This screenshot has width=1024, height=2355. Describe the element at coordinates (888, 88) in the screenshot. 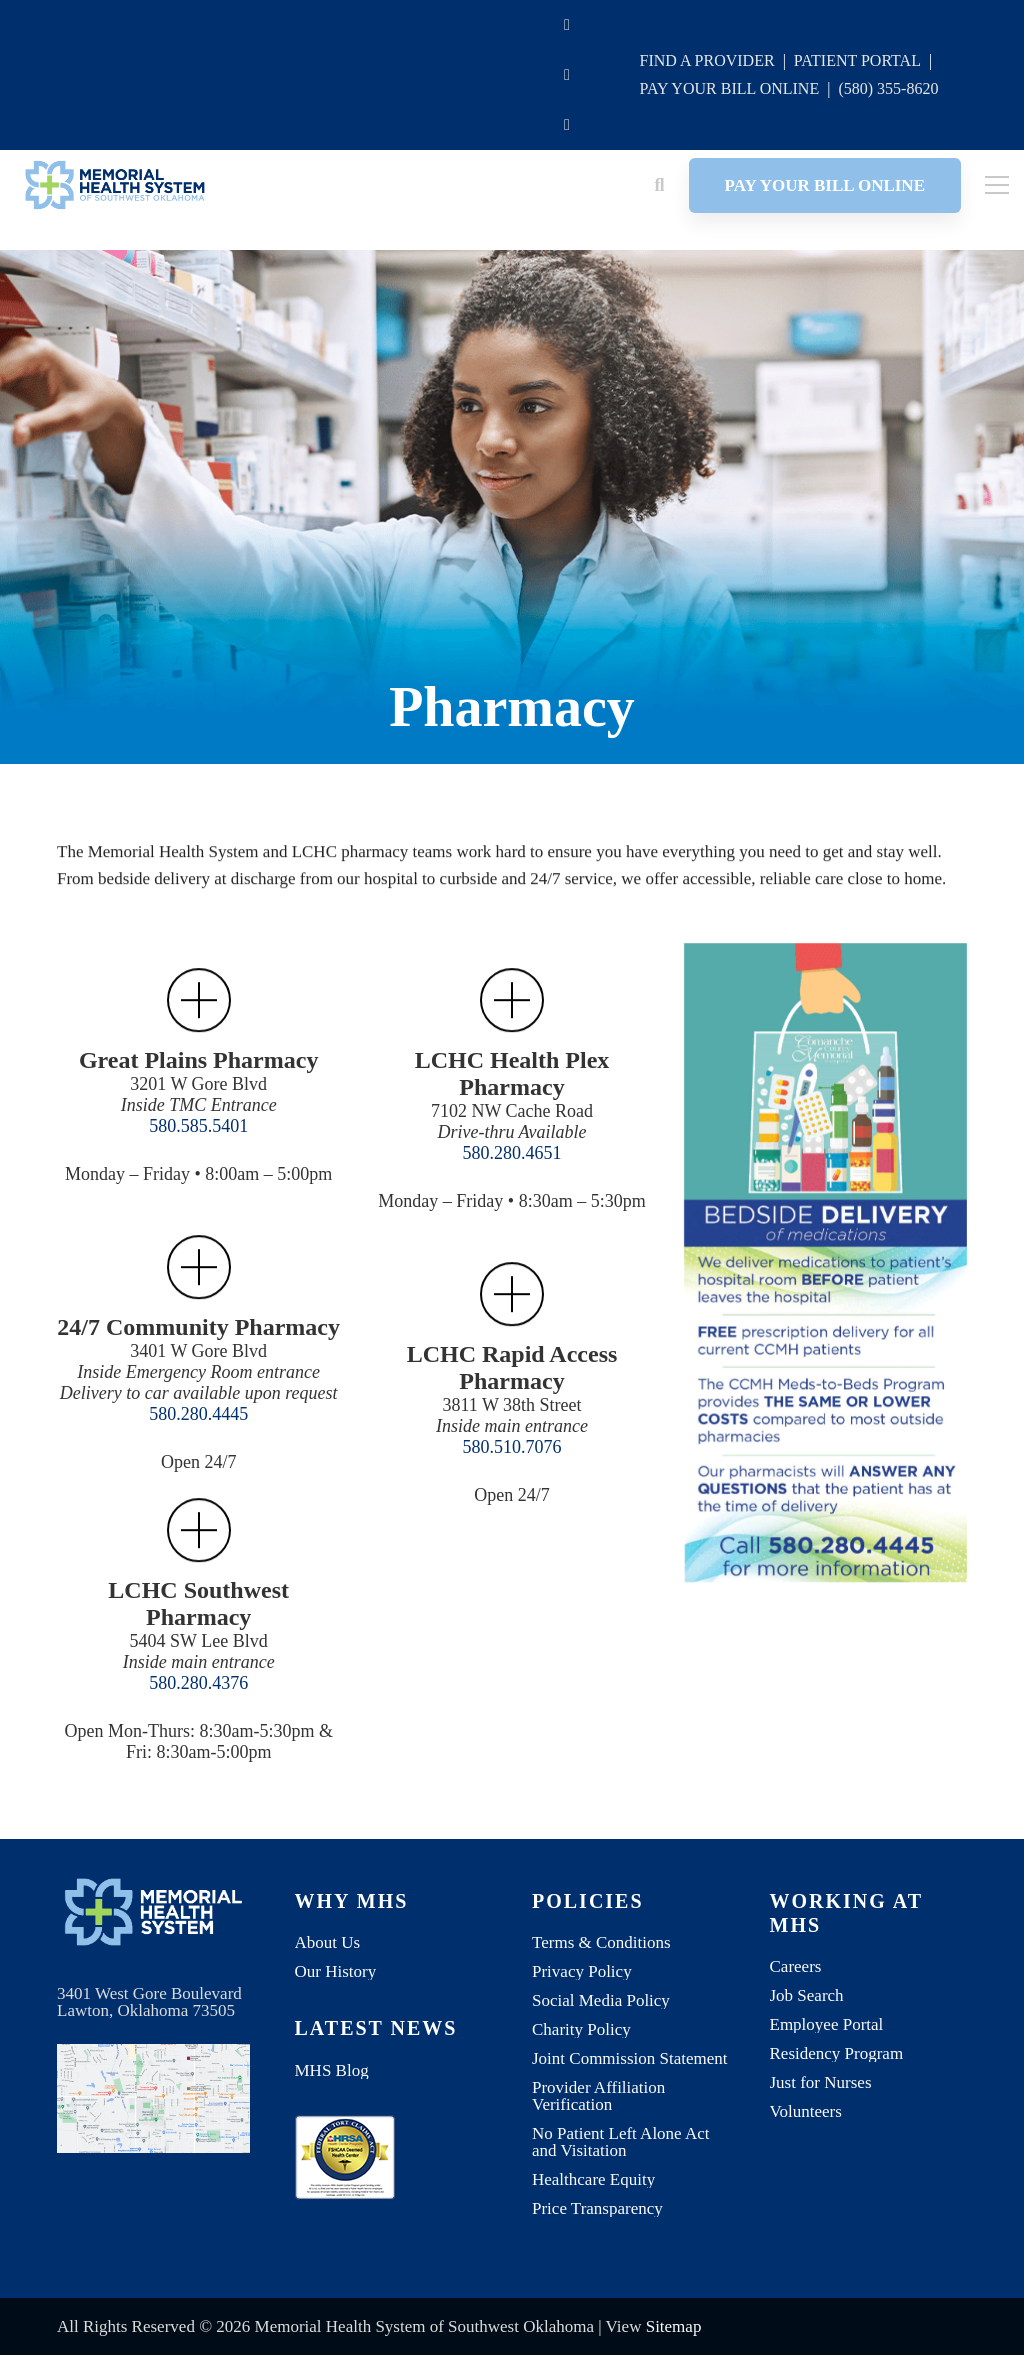

I see `(580) 355-8620` at that location.